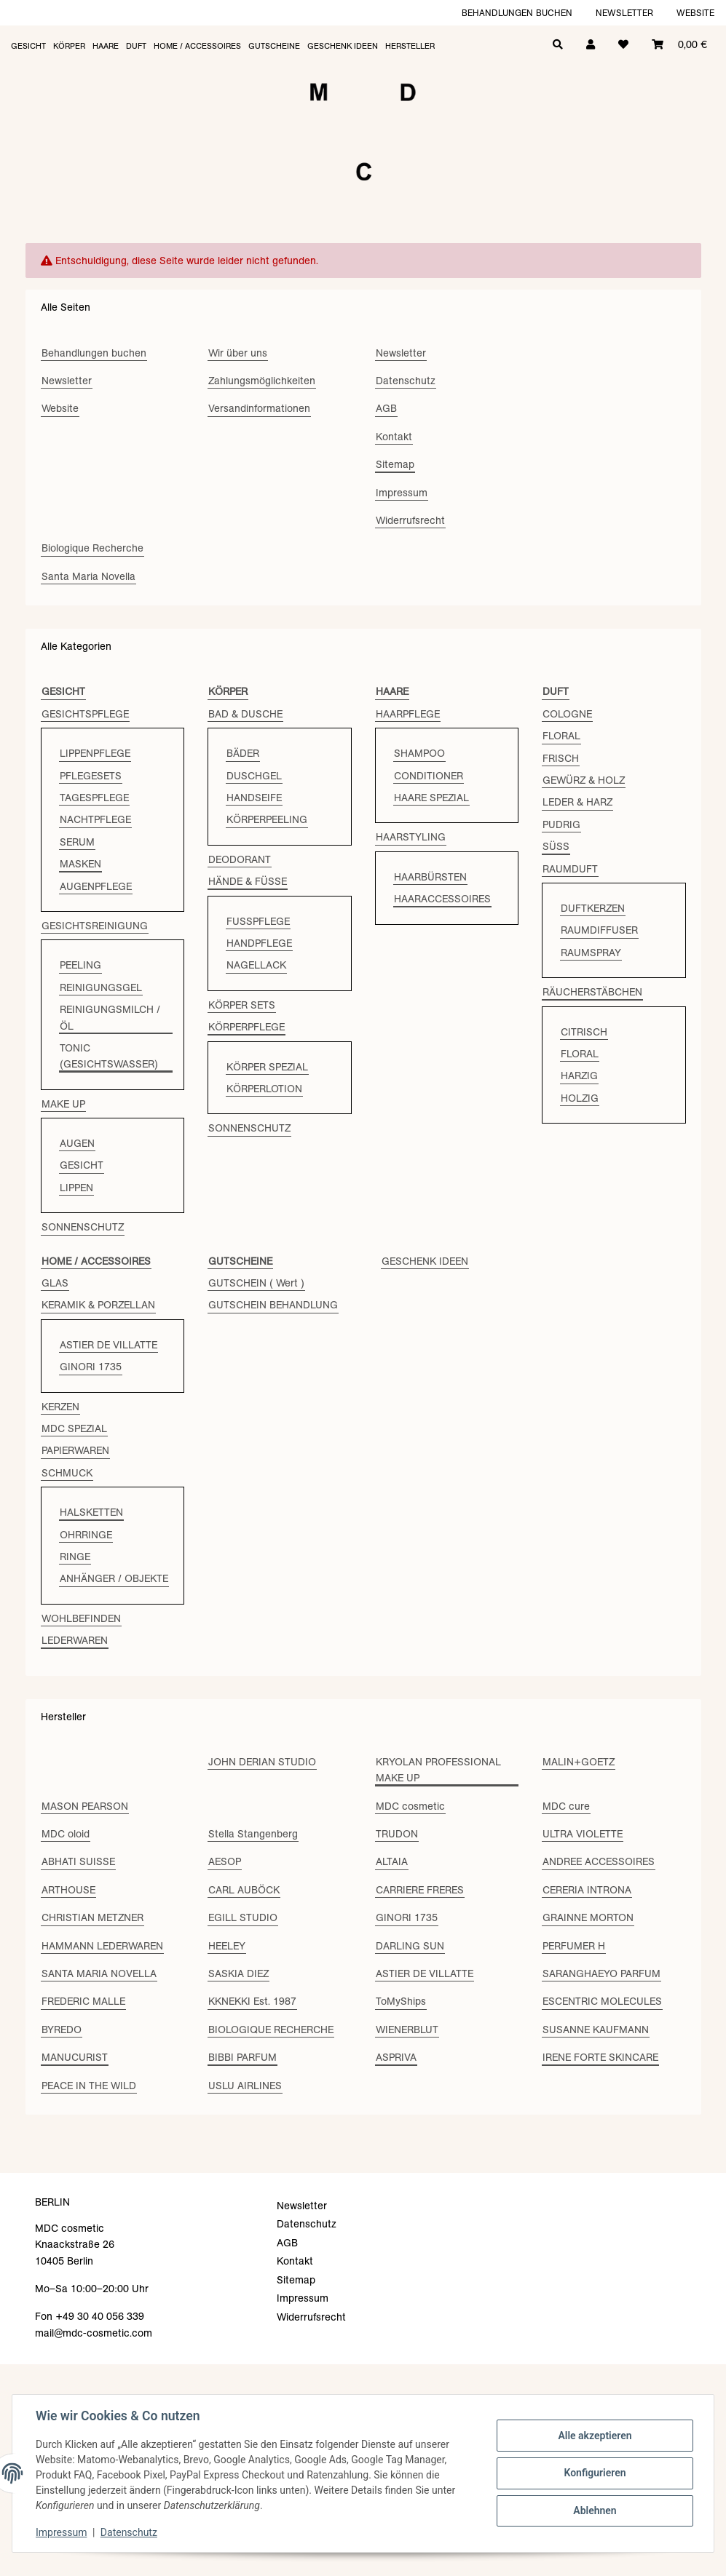 The image size is (726, 2576). I want to click on AUGENPFLEGE, so click(96, 886).